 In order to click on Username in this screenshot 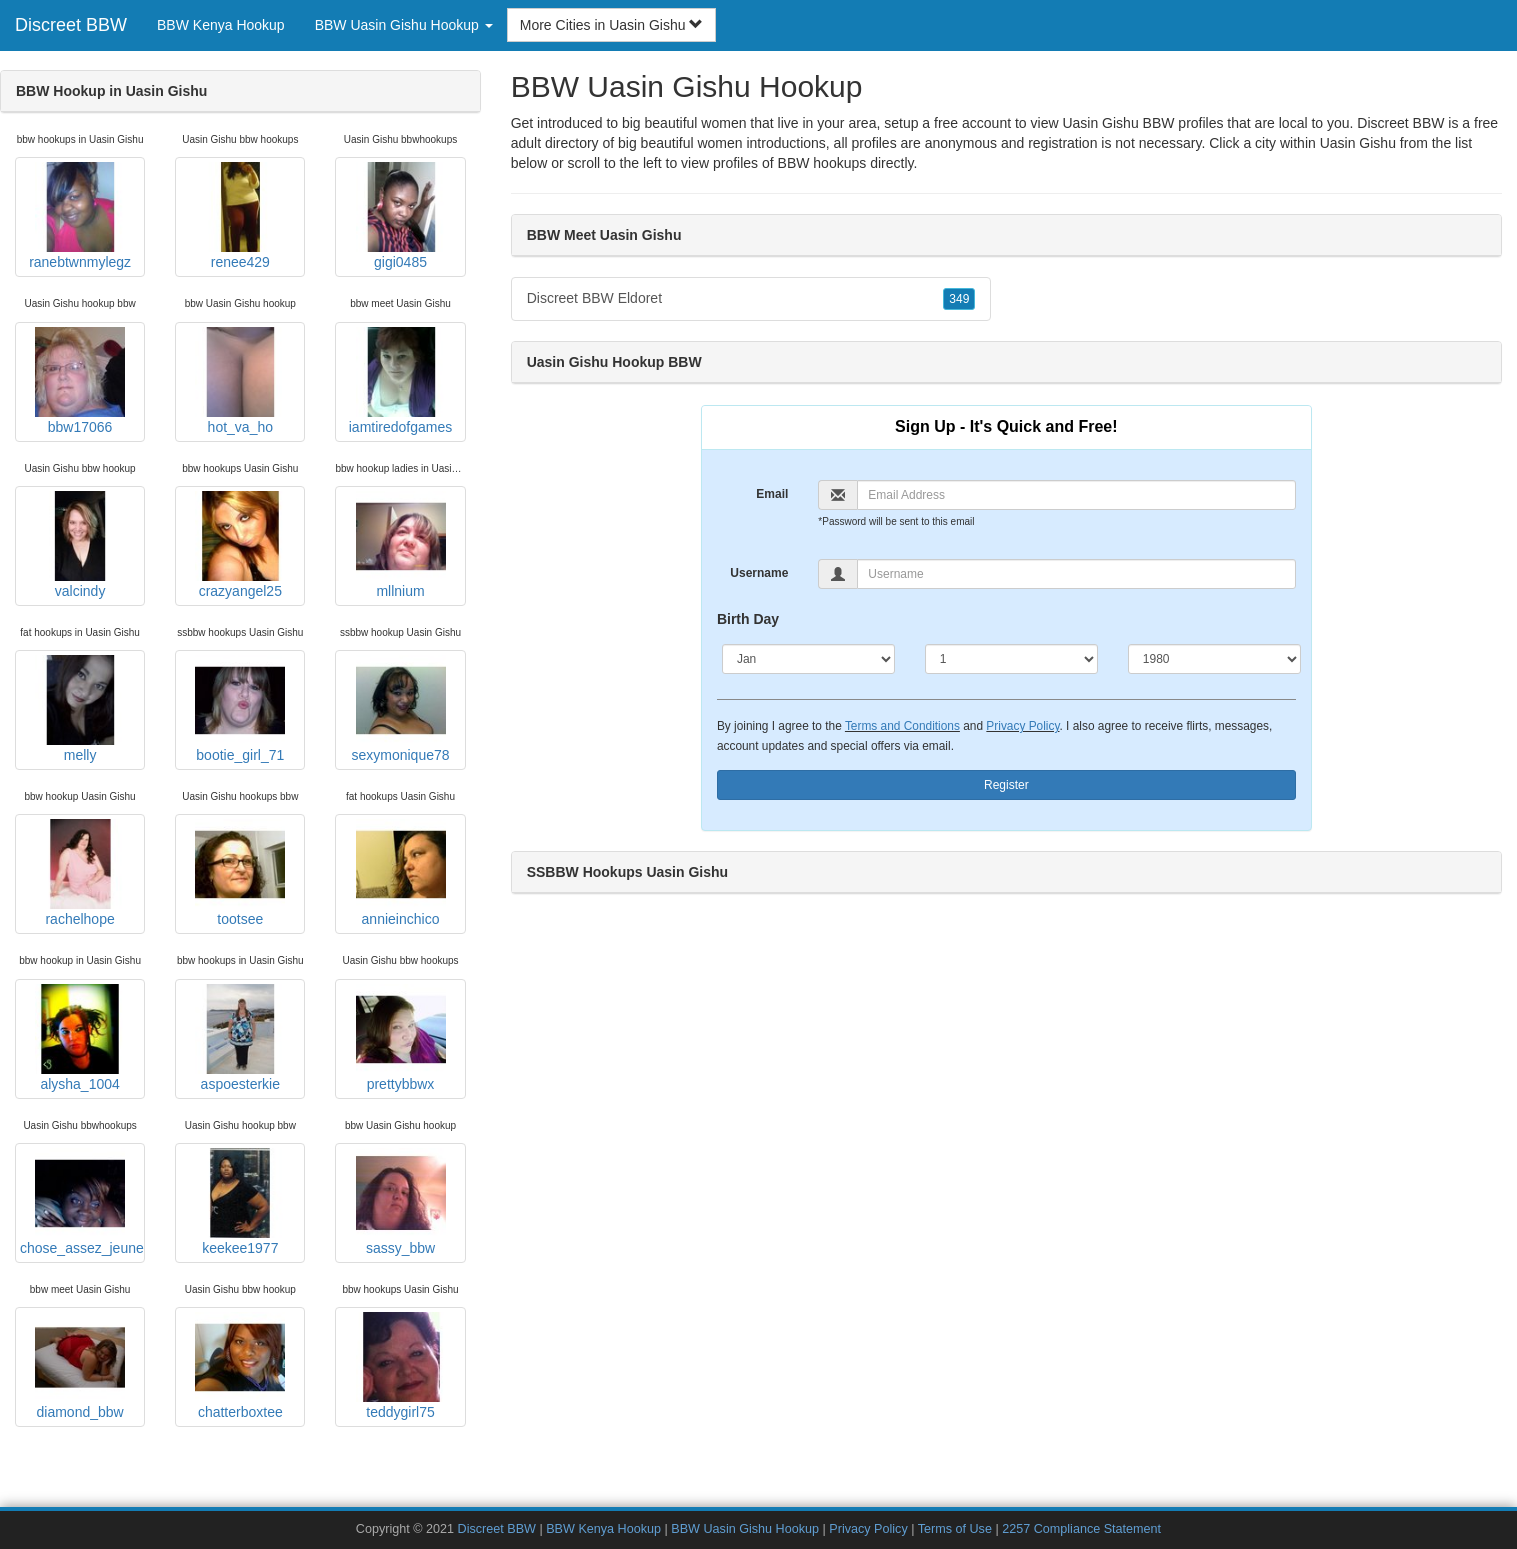, I will do `click(759, 573)`.